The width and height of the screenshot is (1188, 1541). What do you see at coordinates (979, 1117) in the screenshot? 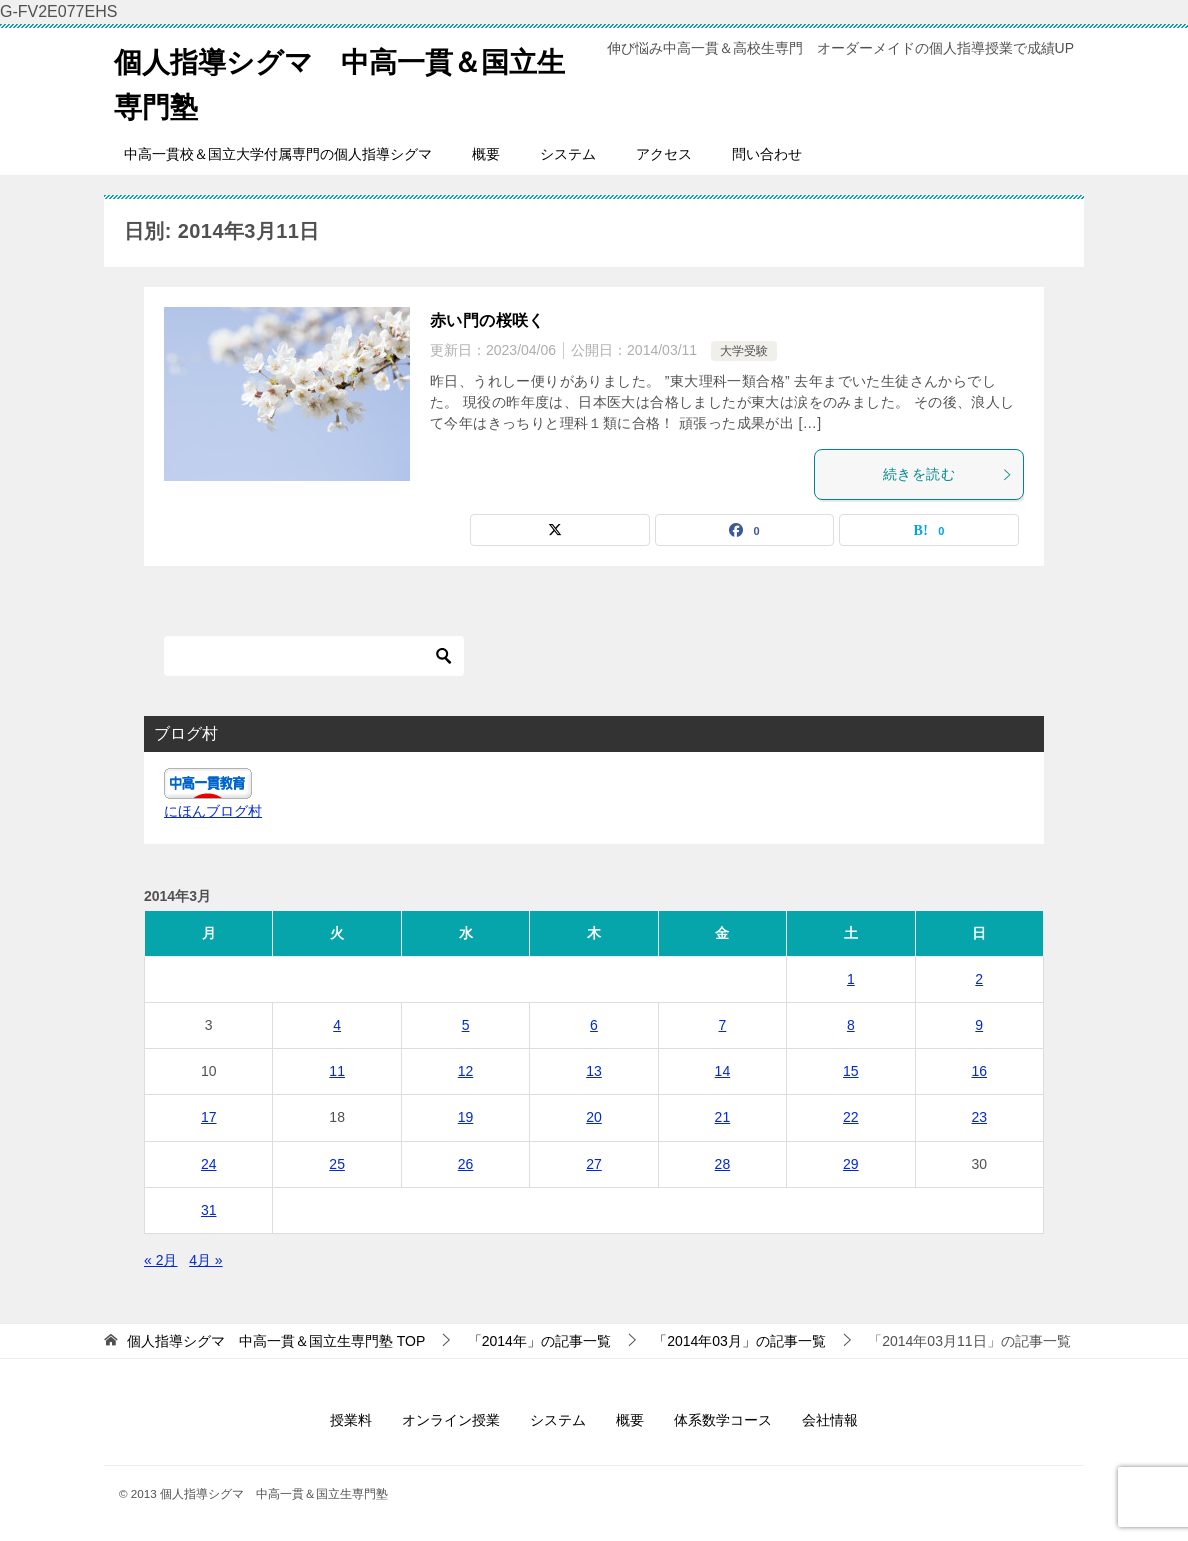
I see `23 [2014年3月23日 に投稿を公開]` at bounding box center [979, 1117].